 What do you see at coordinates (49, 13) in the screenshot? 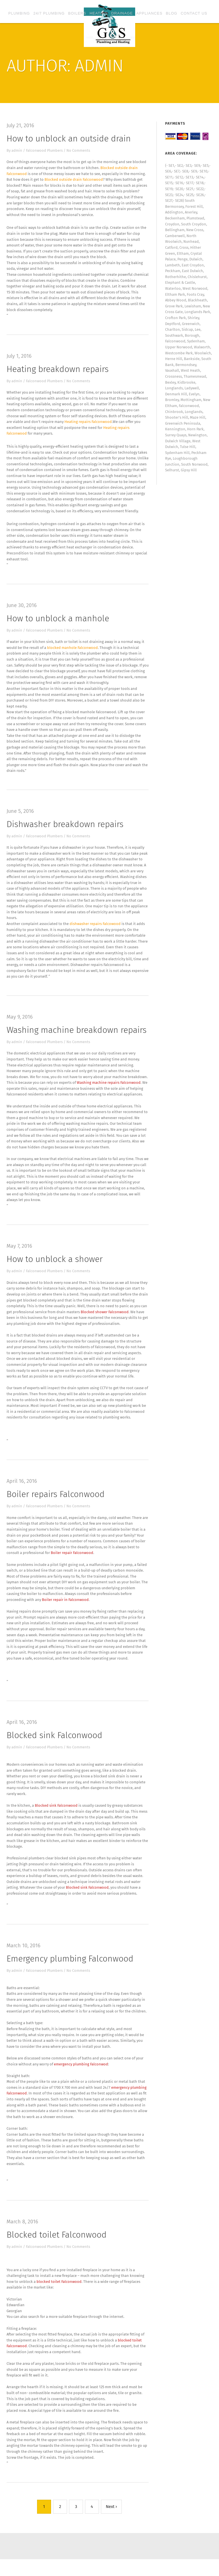
I see `24/7 plumbing` at bounding box center [49, 13].